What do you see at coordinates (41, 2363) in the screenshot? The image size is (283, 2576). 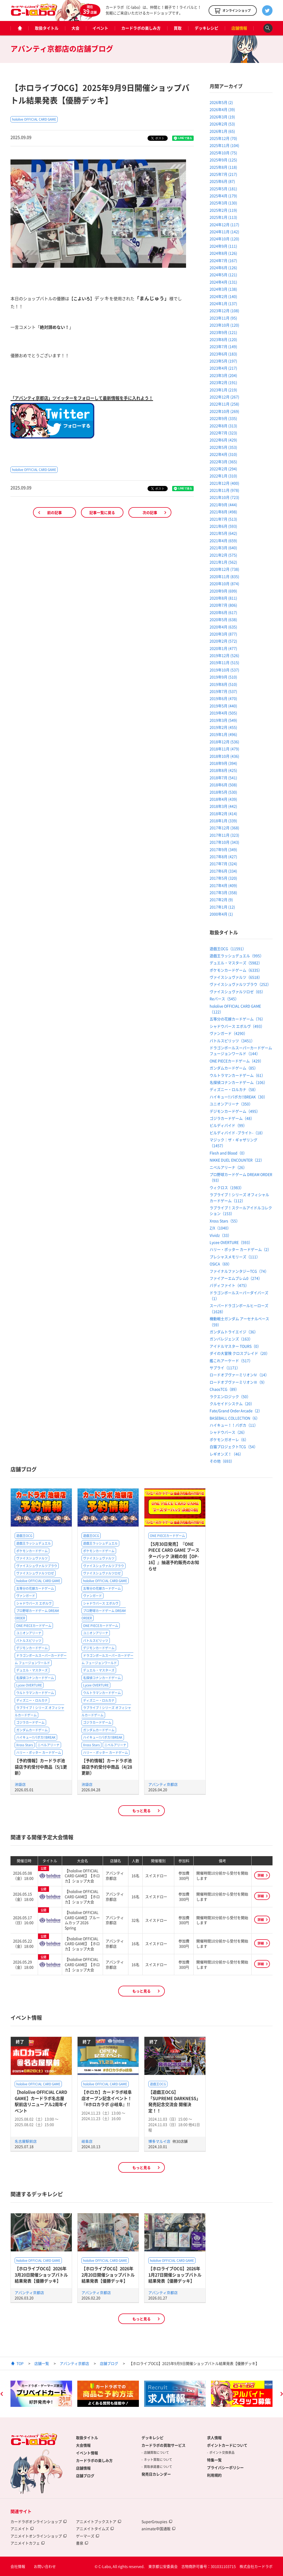 I see `店舗一覧` at bounding box center [41, 2363].